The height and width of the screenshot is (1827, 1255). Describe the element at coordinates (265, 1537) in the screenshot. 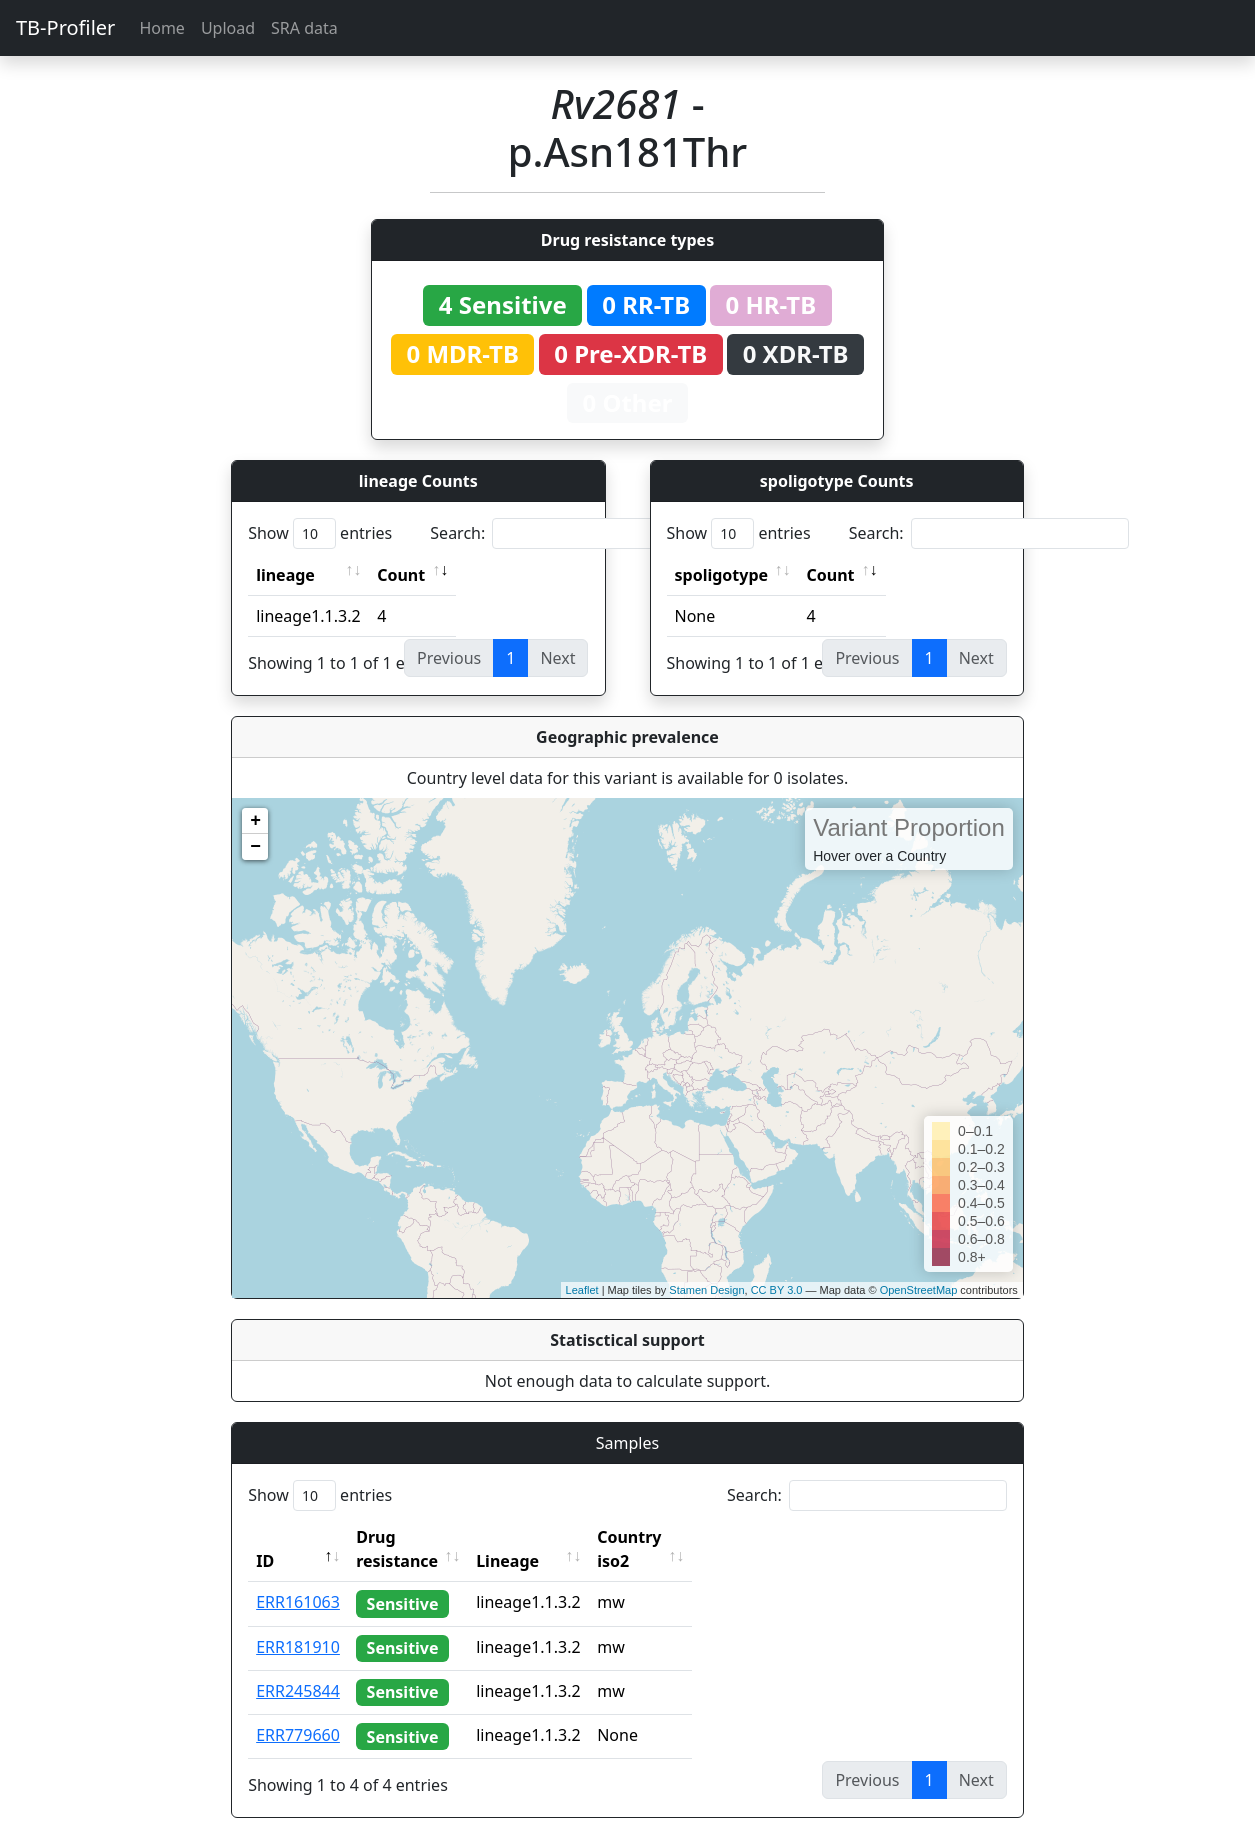

I see `ID [ID: activate to sort column descending]` at that location.